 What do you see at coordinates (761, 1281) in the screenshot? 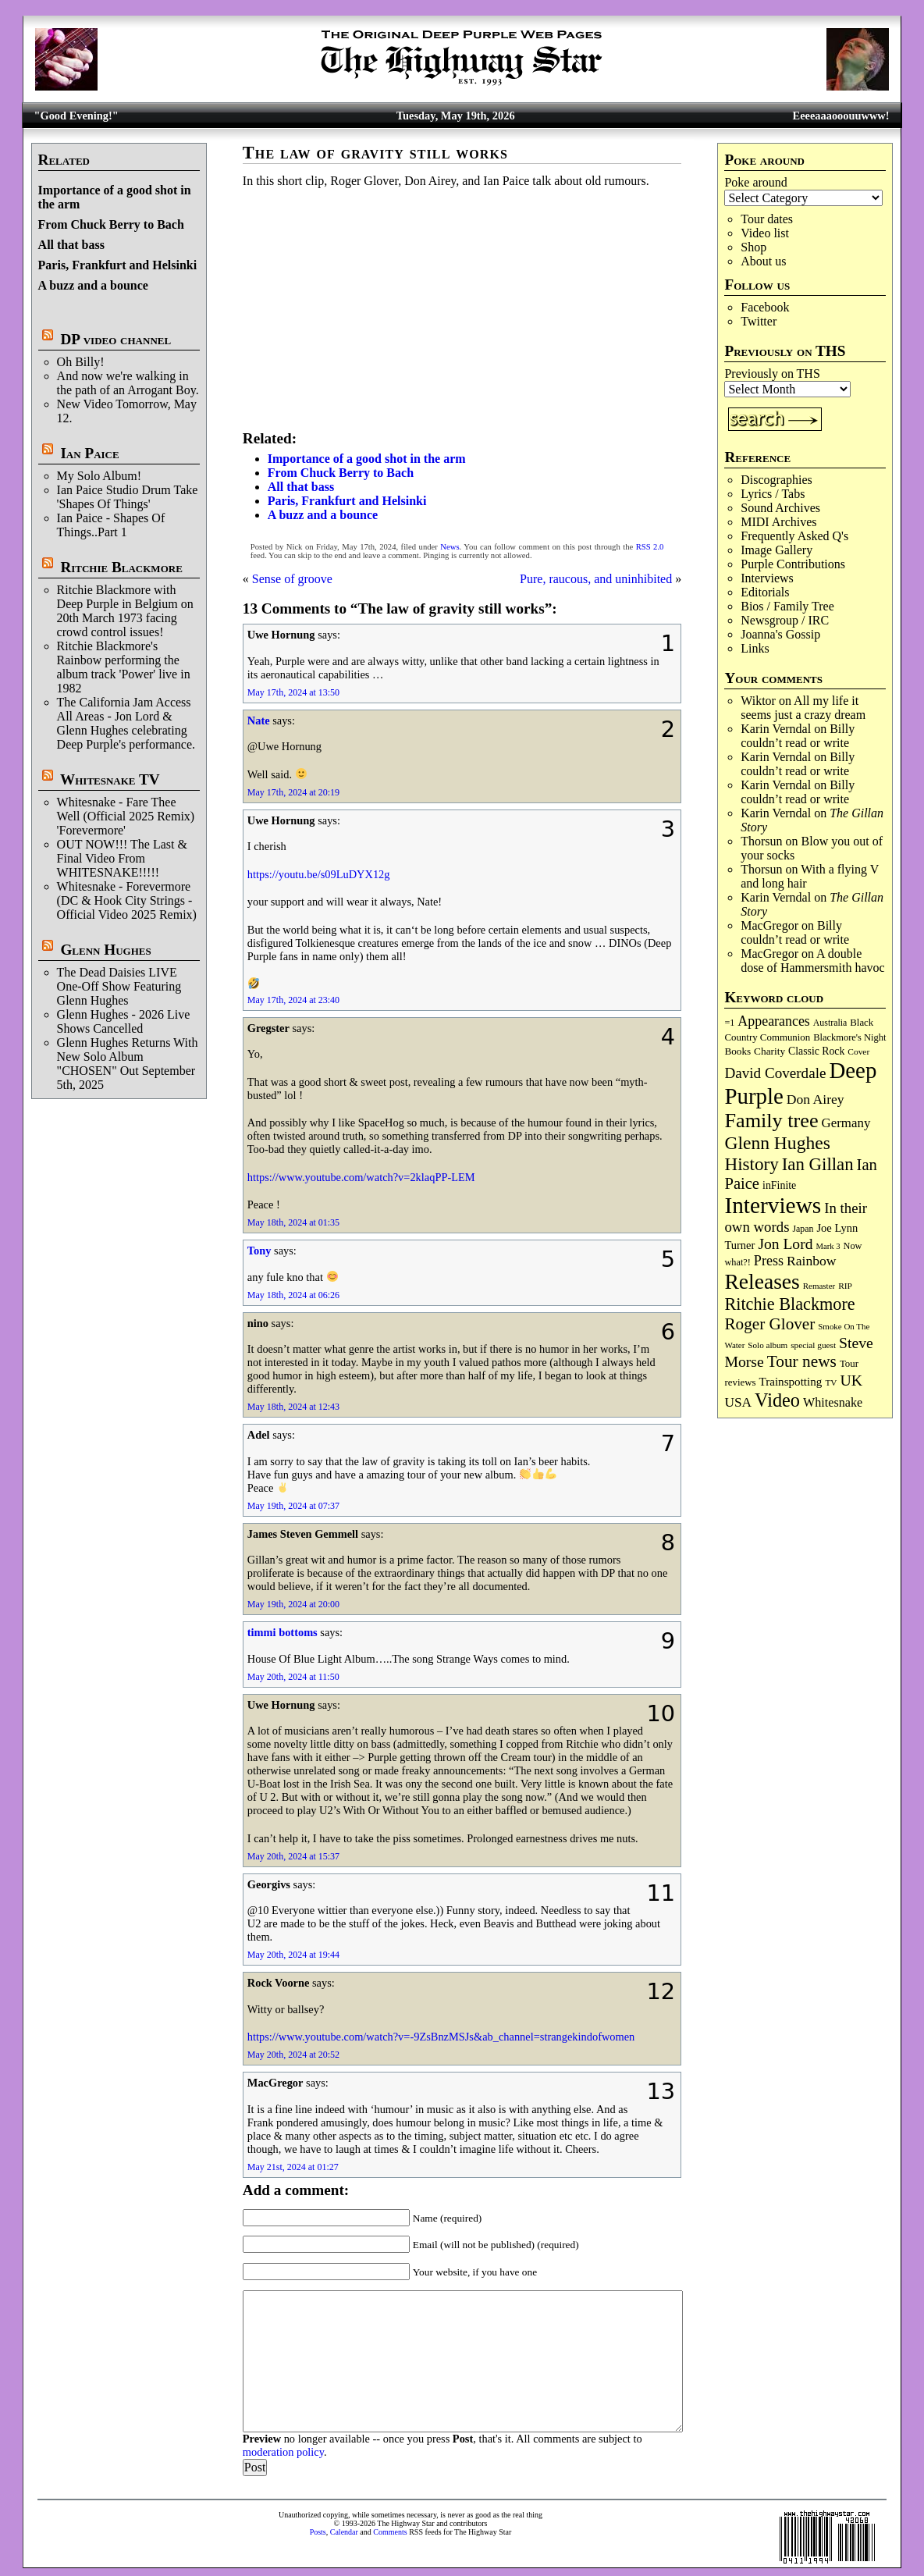
I see `Releases [Releases (891 items)]` at bounding box center [761, 1281].